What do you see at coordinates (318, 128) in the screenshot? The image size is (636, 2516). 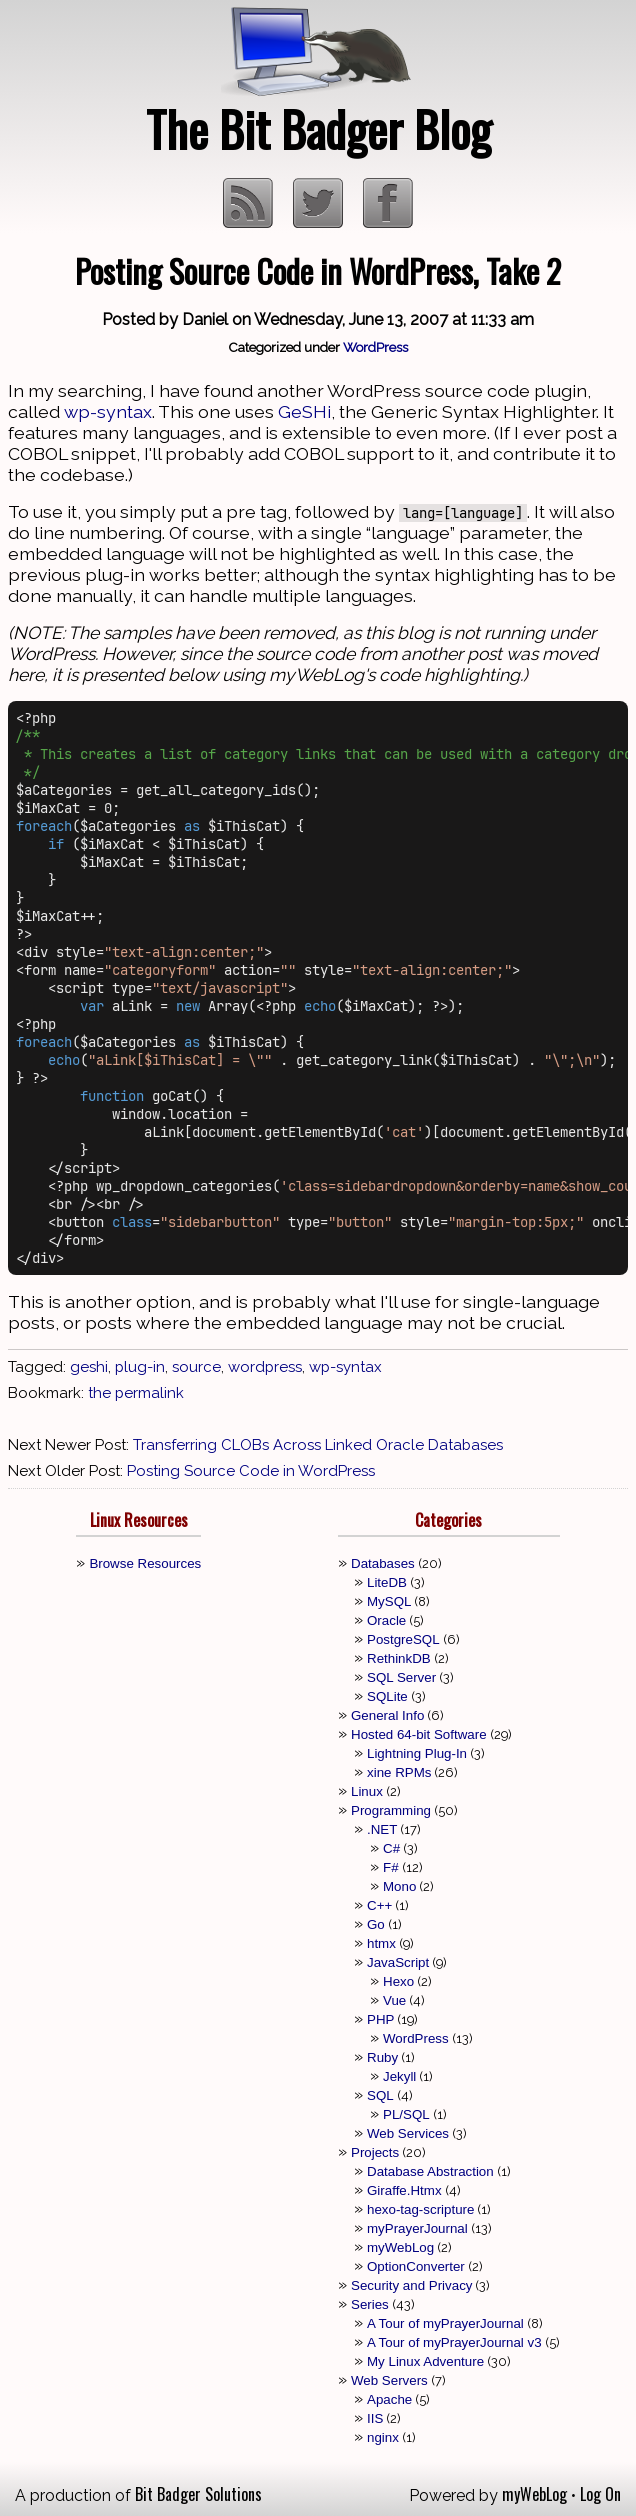 I see `The Bit Badger Blog` at bounding box center [318, 128].